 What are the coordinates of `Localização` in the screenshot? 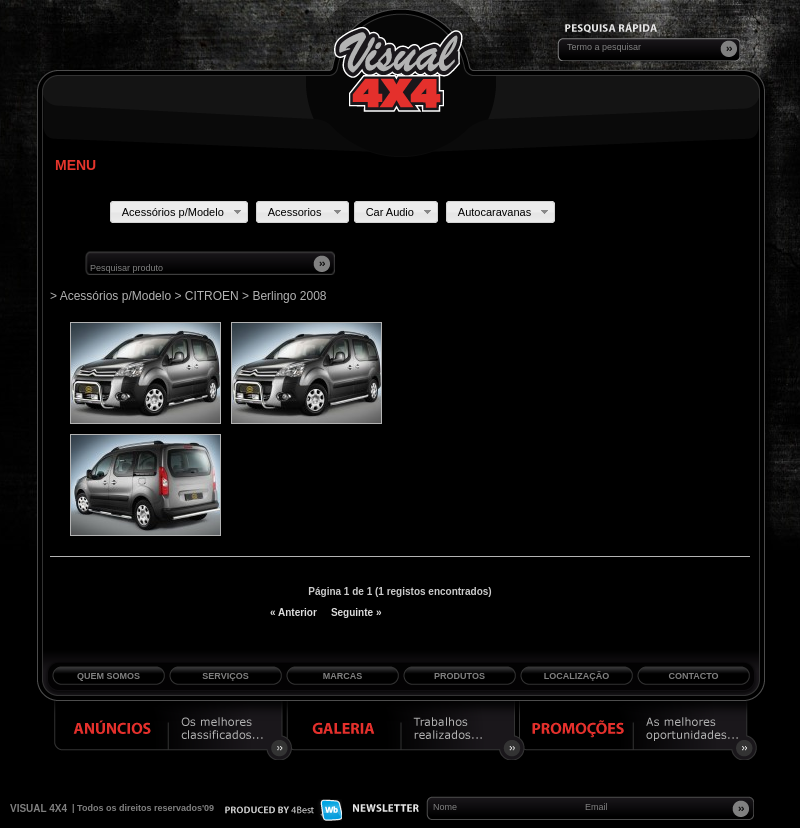 It's located at (577, 676).